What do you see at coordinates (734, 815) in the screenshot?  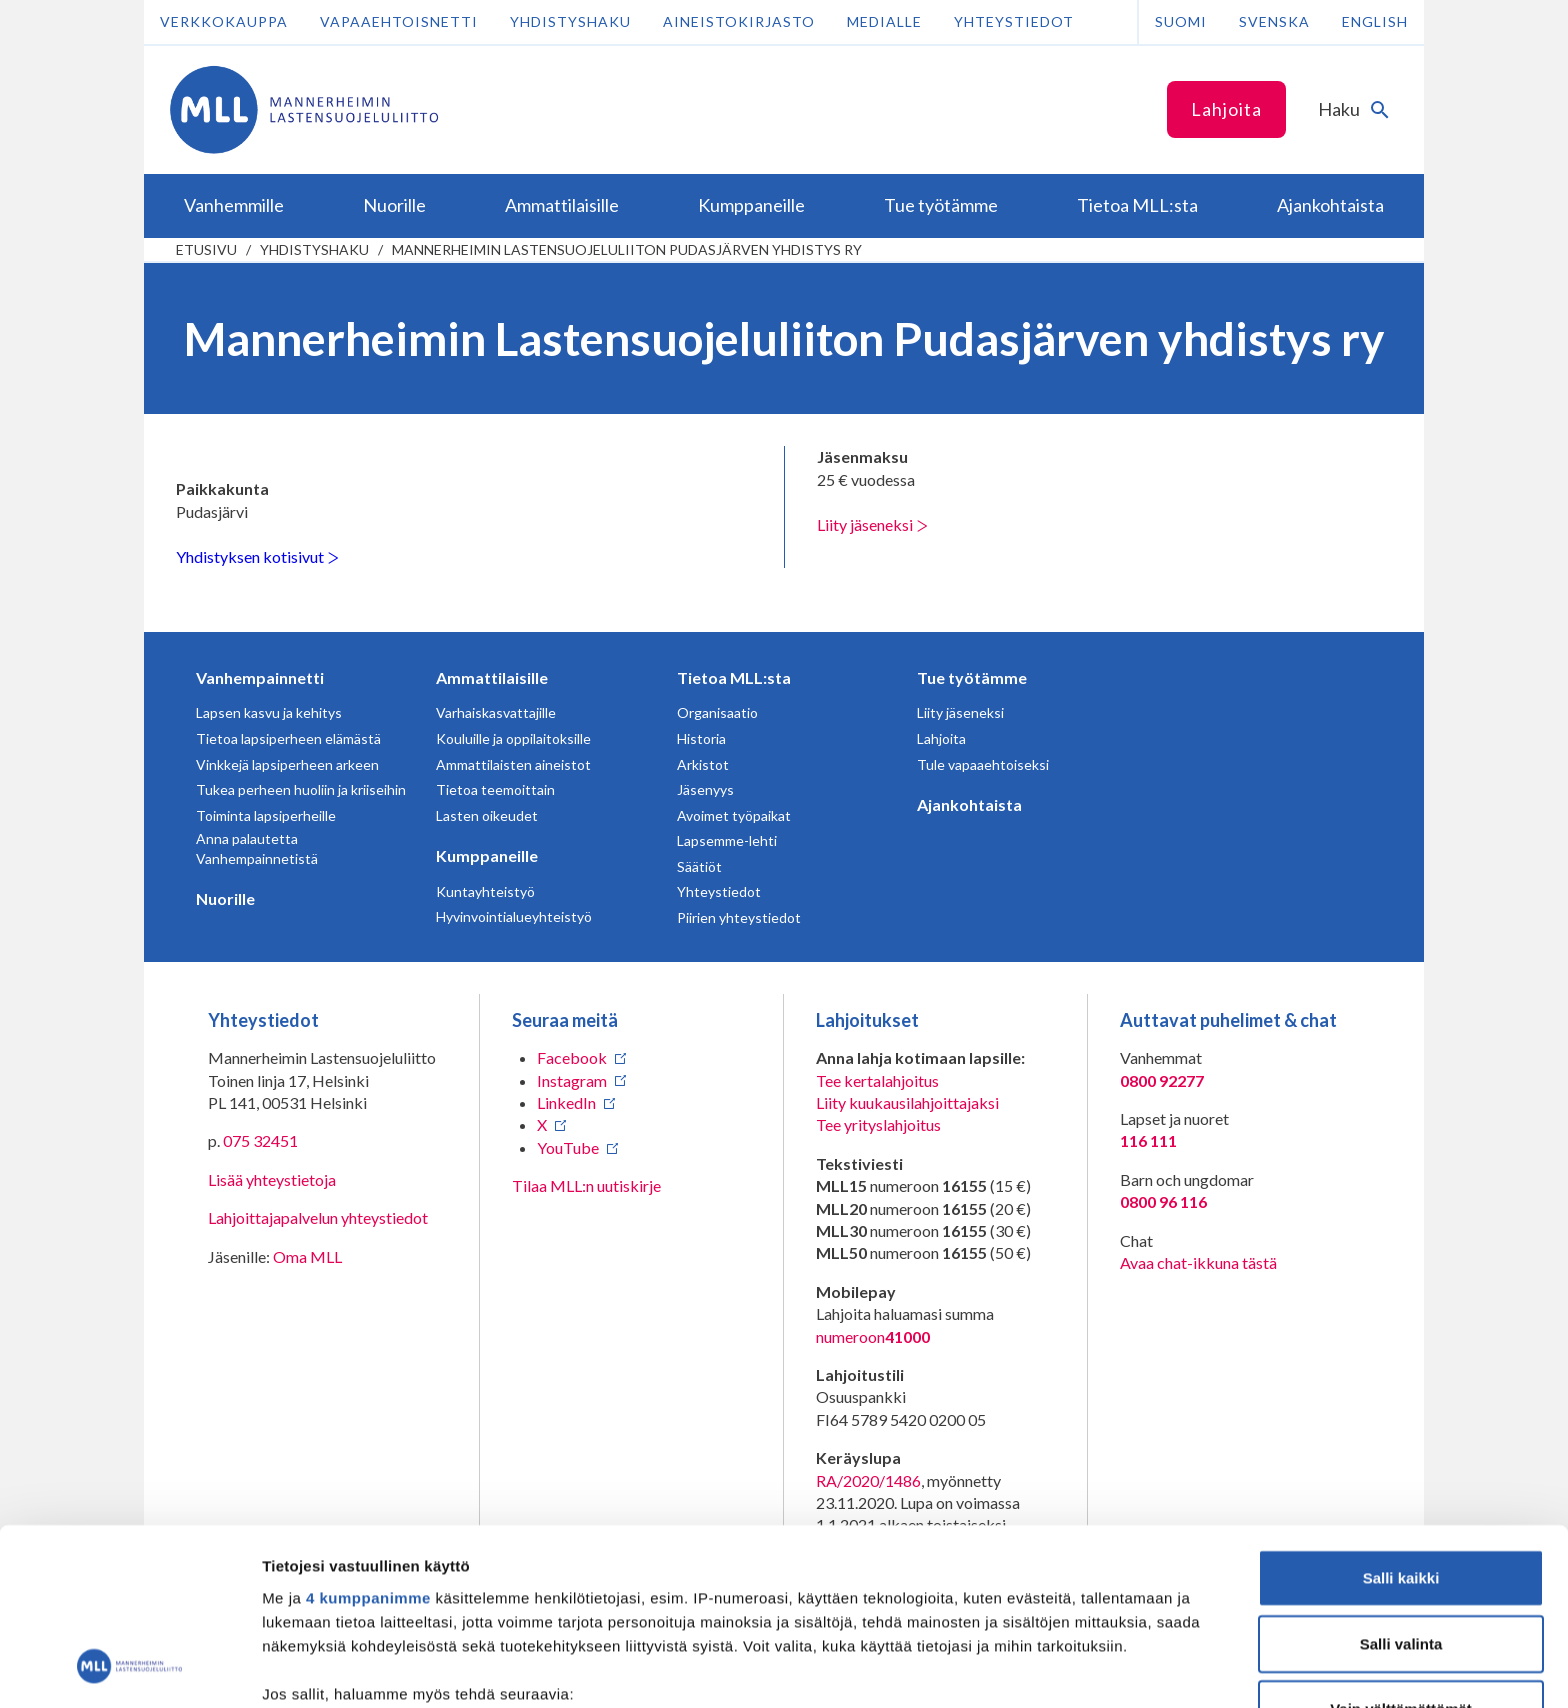 I see `Avoimet työpaikat` at bounding box center [734, 815].